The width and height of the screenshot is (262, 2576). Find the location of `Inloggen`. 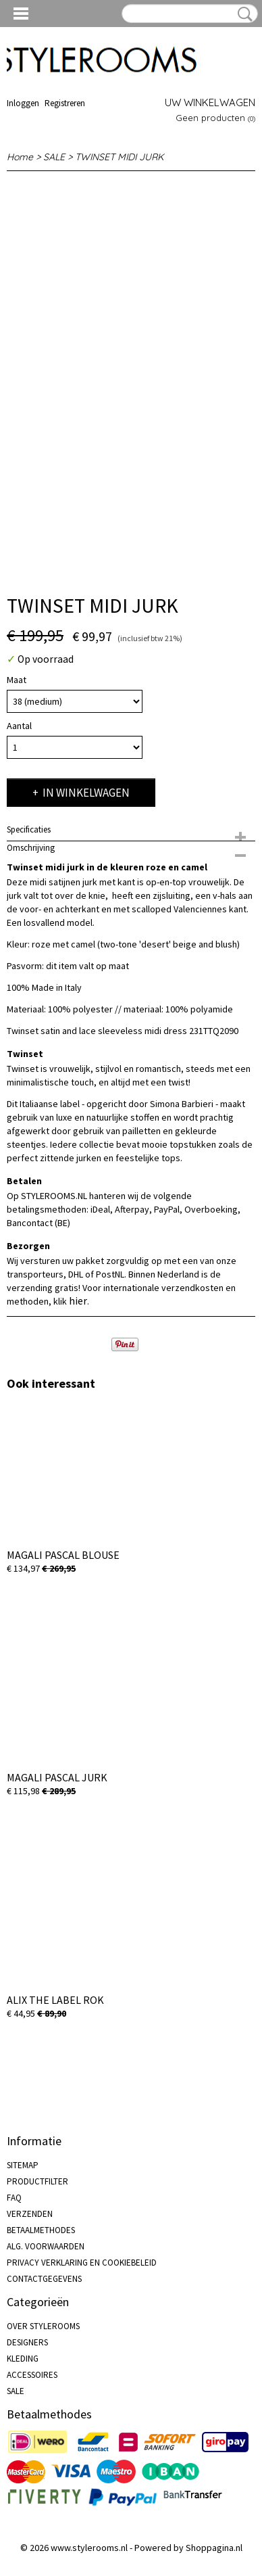

Inloggen is located at coordinates (23, 103).